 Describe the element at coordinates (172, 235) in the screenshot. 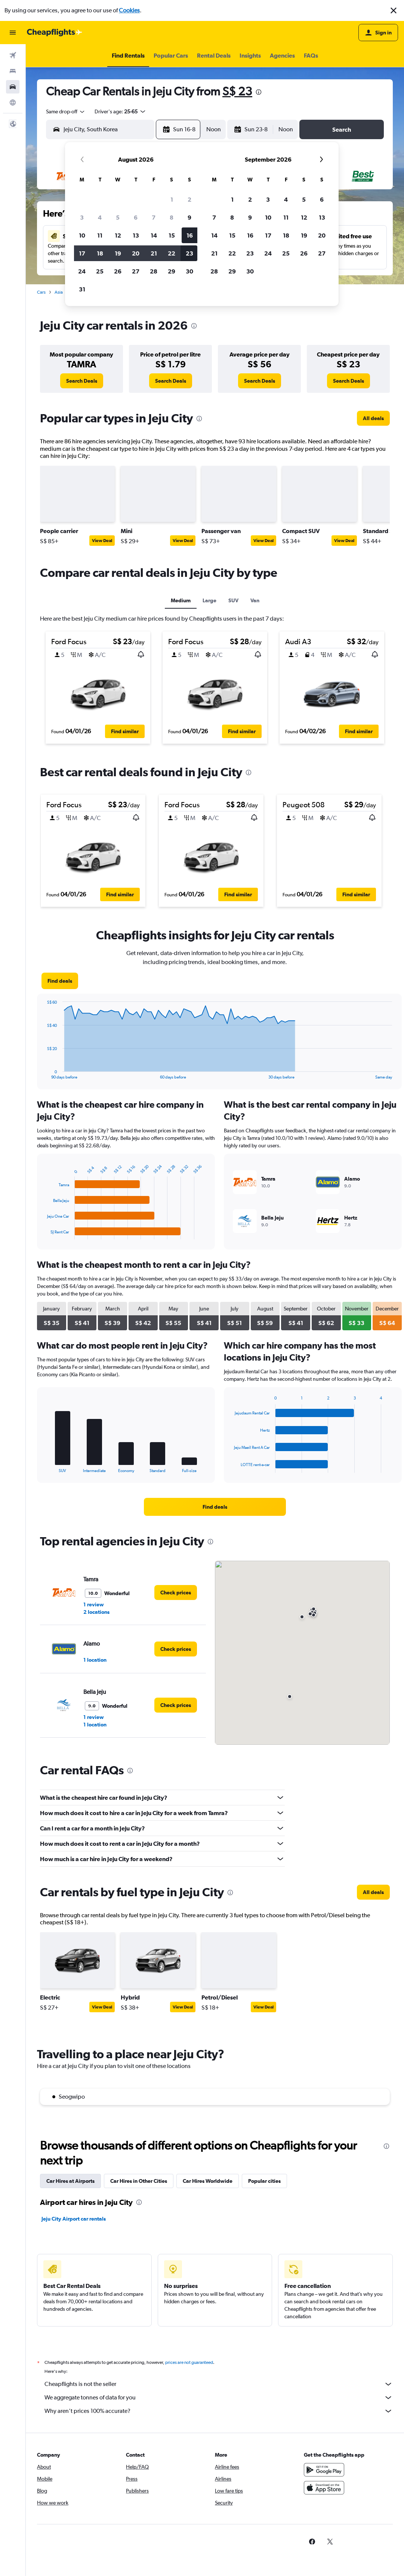

I see `15 [button]` at that location.